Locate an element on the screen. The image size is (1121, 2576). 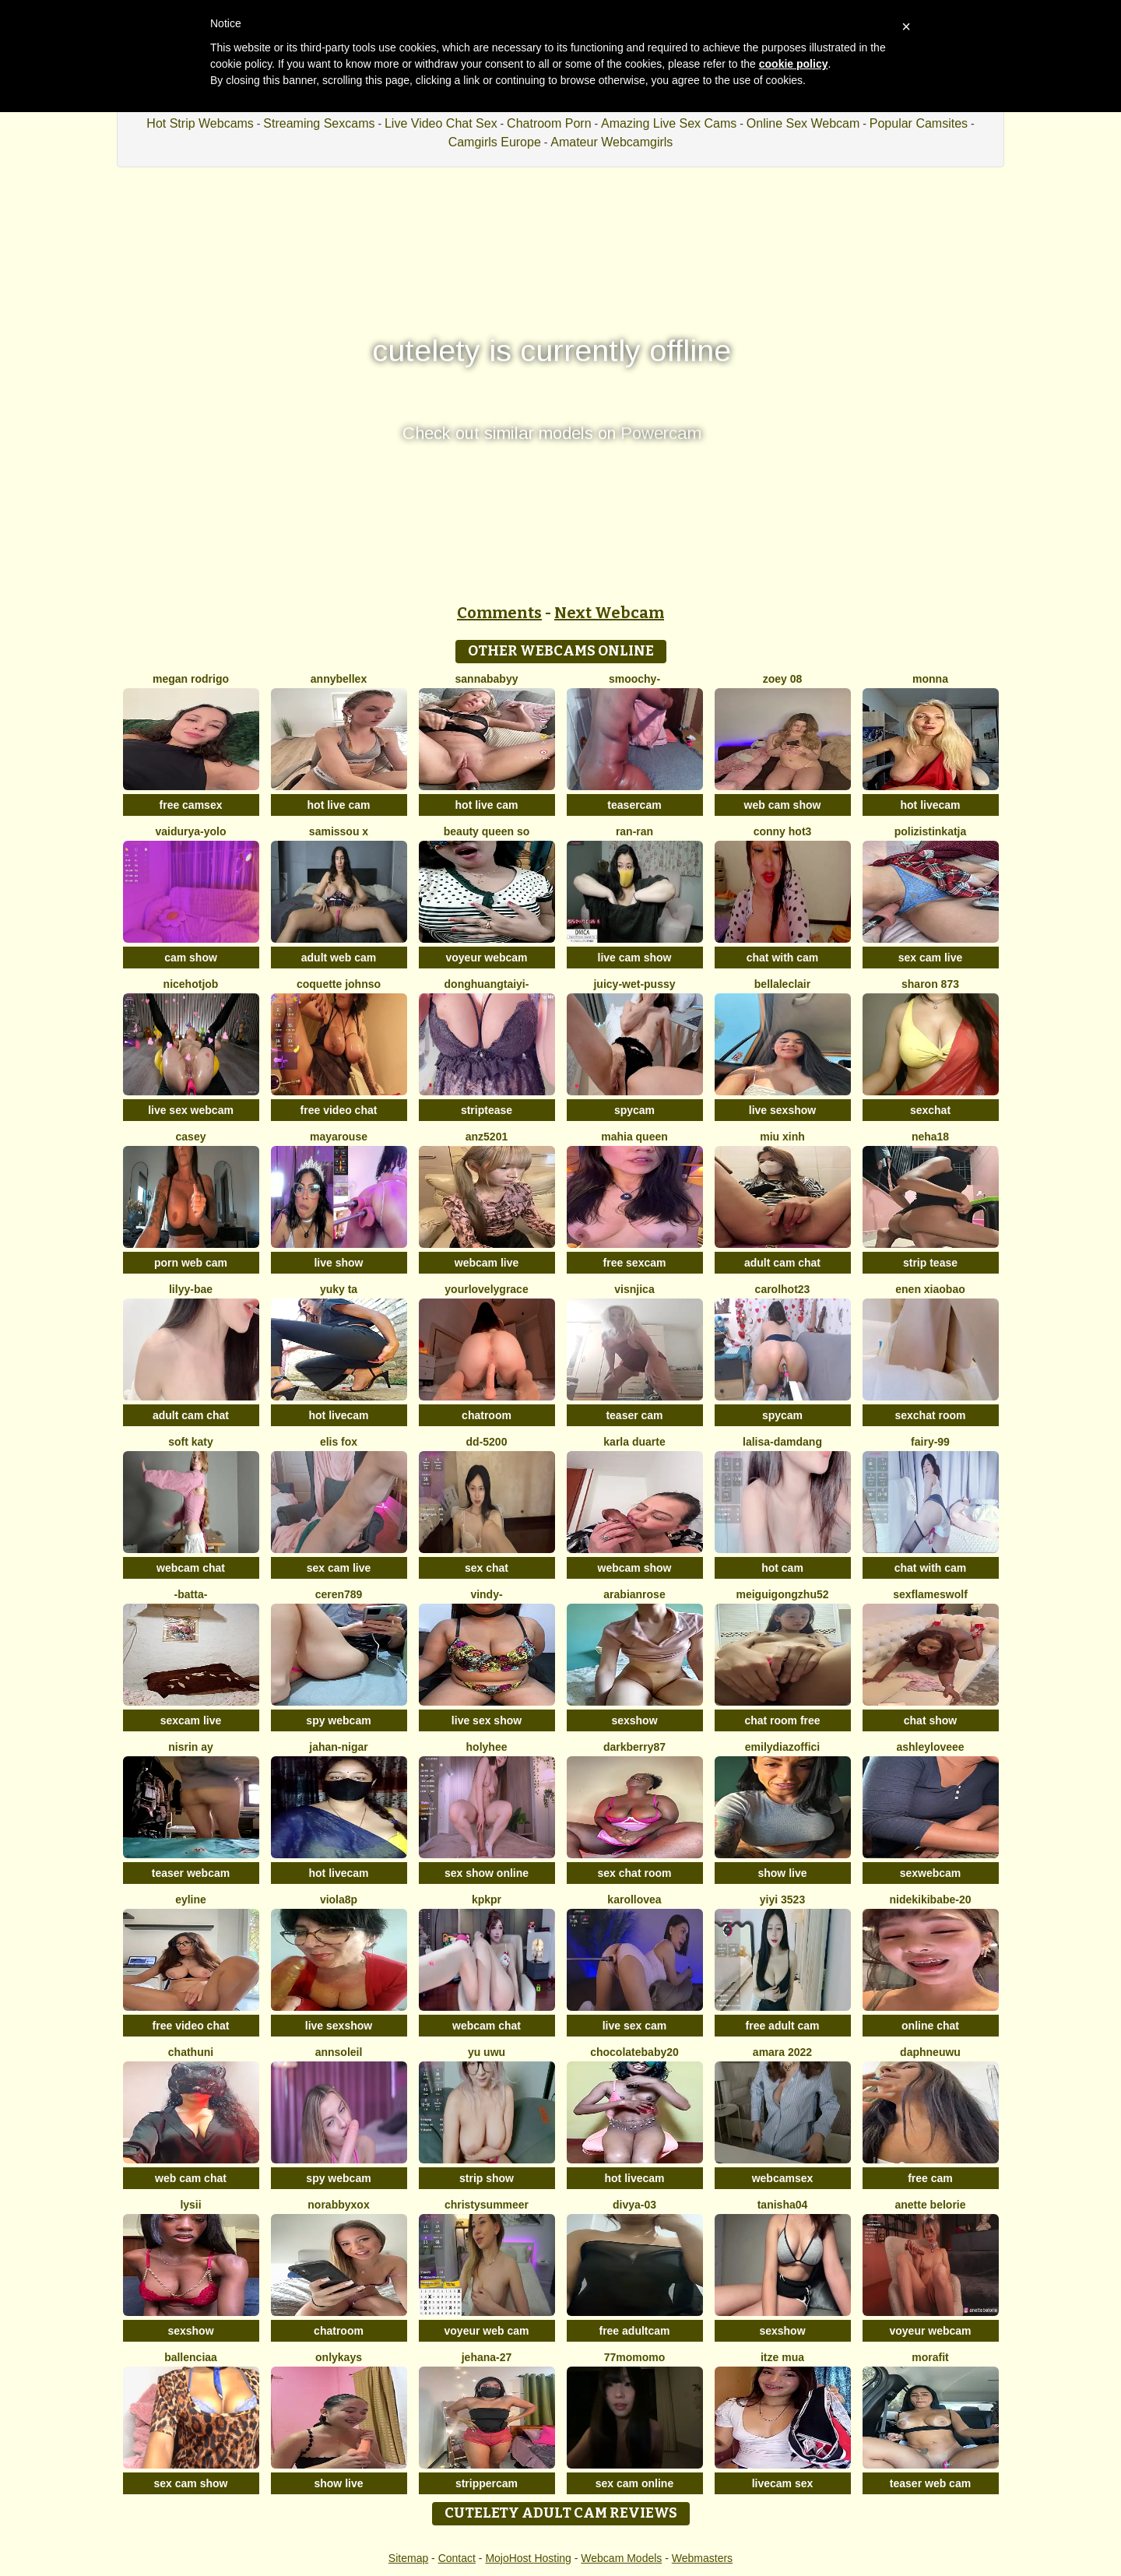
webcamsex is located at coordinates (783, 2178).